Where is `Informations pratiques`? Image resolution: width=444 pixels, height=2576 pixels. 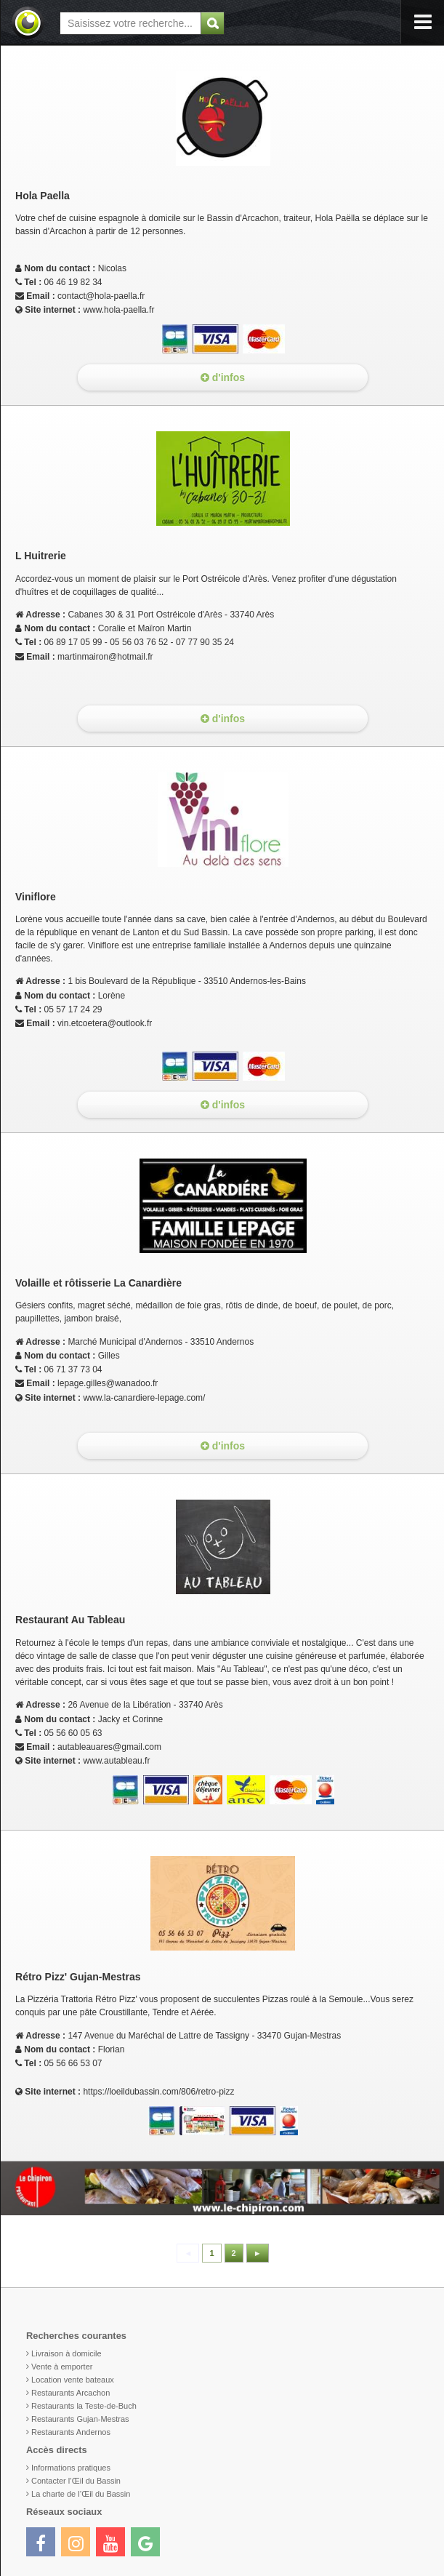
Informations pratiques is located at coordinates (70, 2467).